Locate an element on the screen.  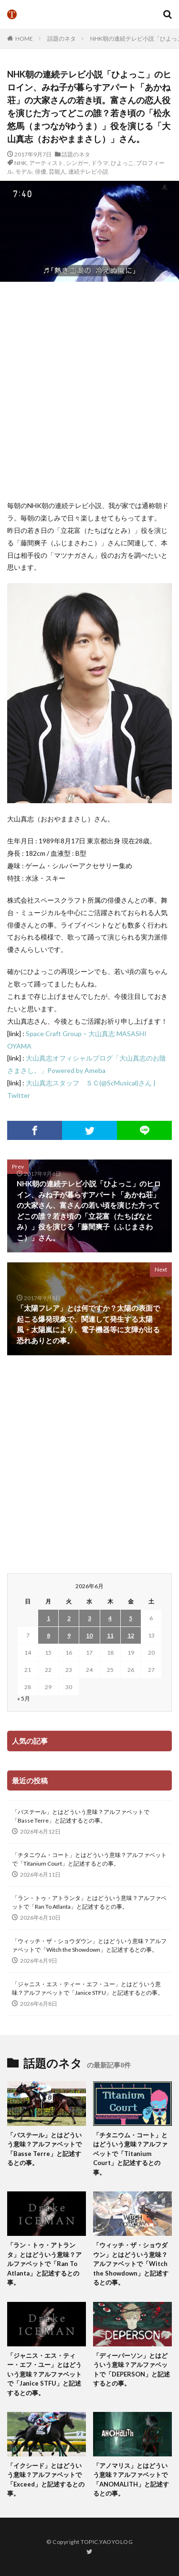
「ディーパーソン」とはどういう意味？アルファベットで「DEPERSON」と記述するとの事。 is located at coordinates (131, 2370).